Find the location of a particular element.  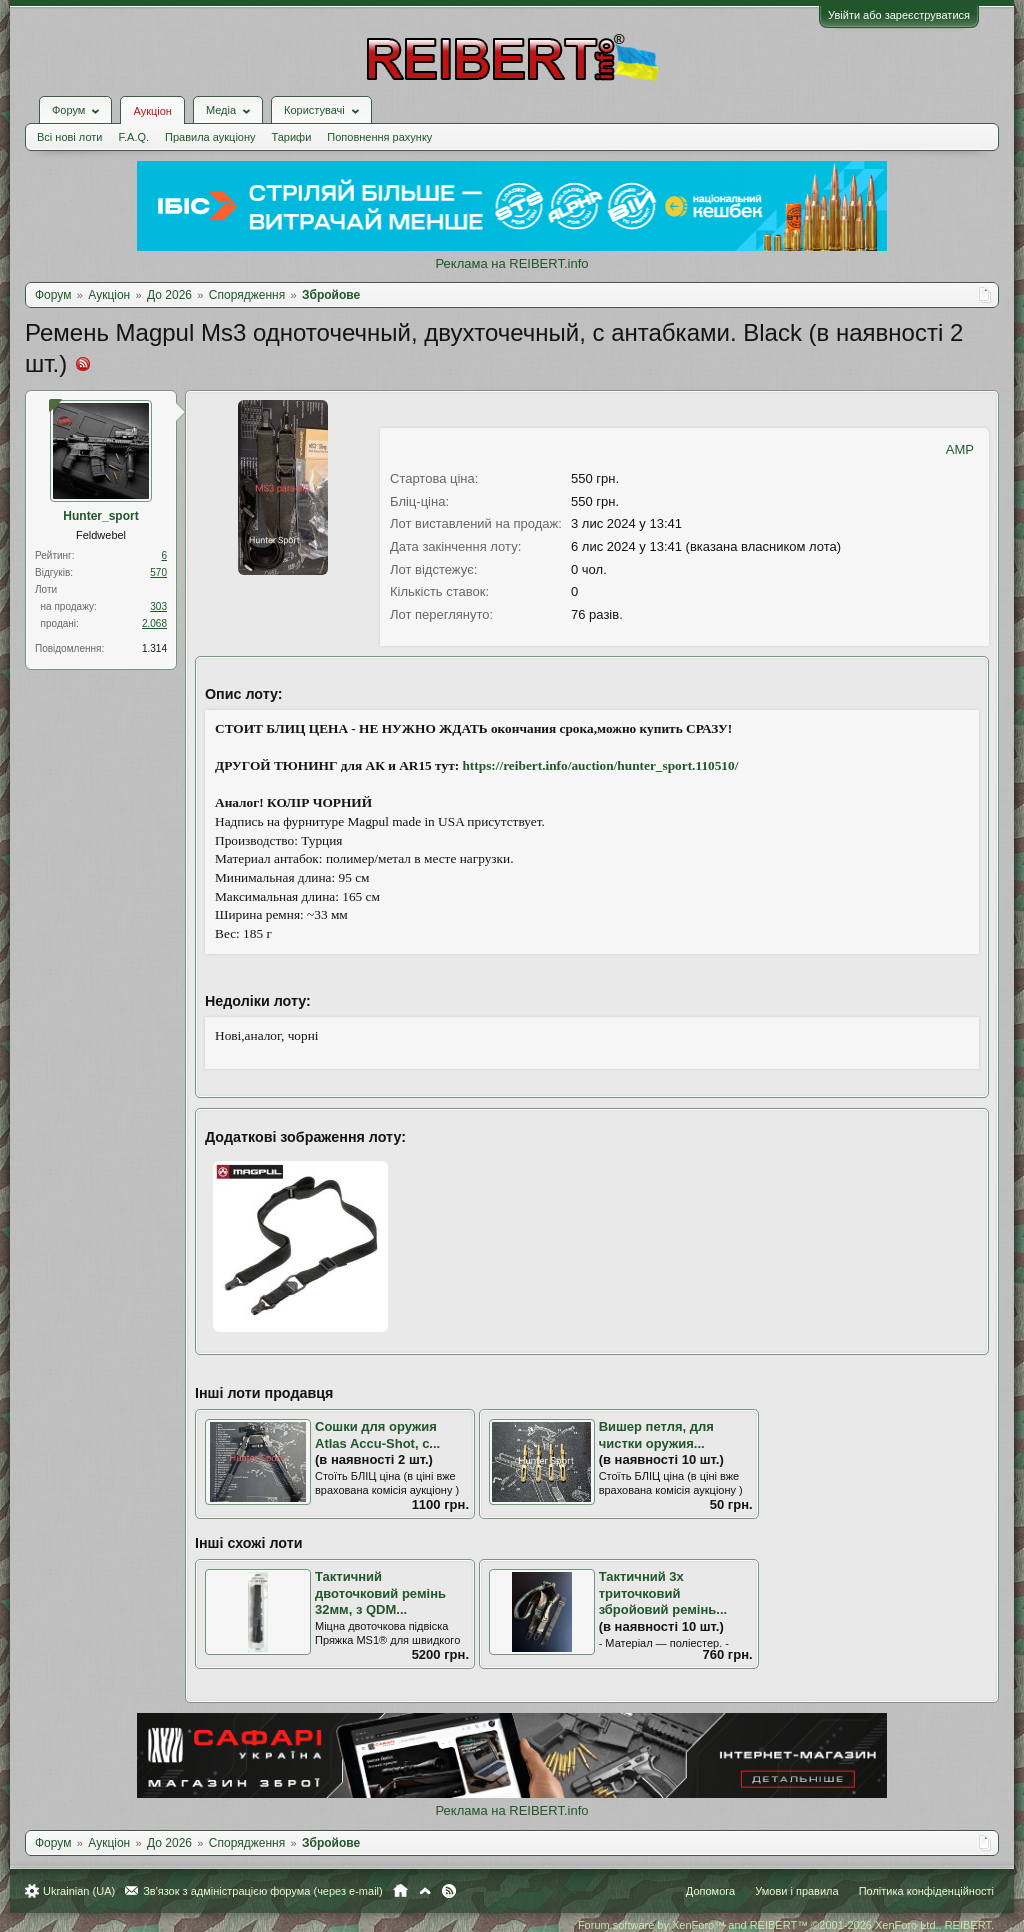

Всі нові лоти is located at coordinates (69, 137).